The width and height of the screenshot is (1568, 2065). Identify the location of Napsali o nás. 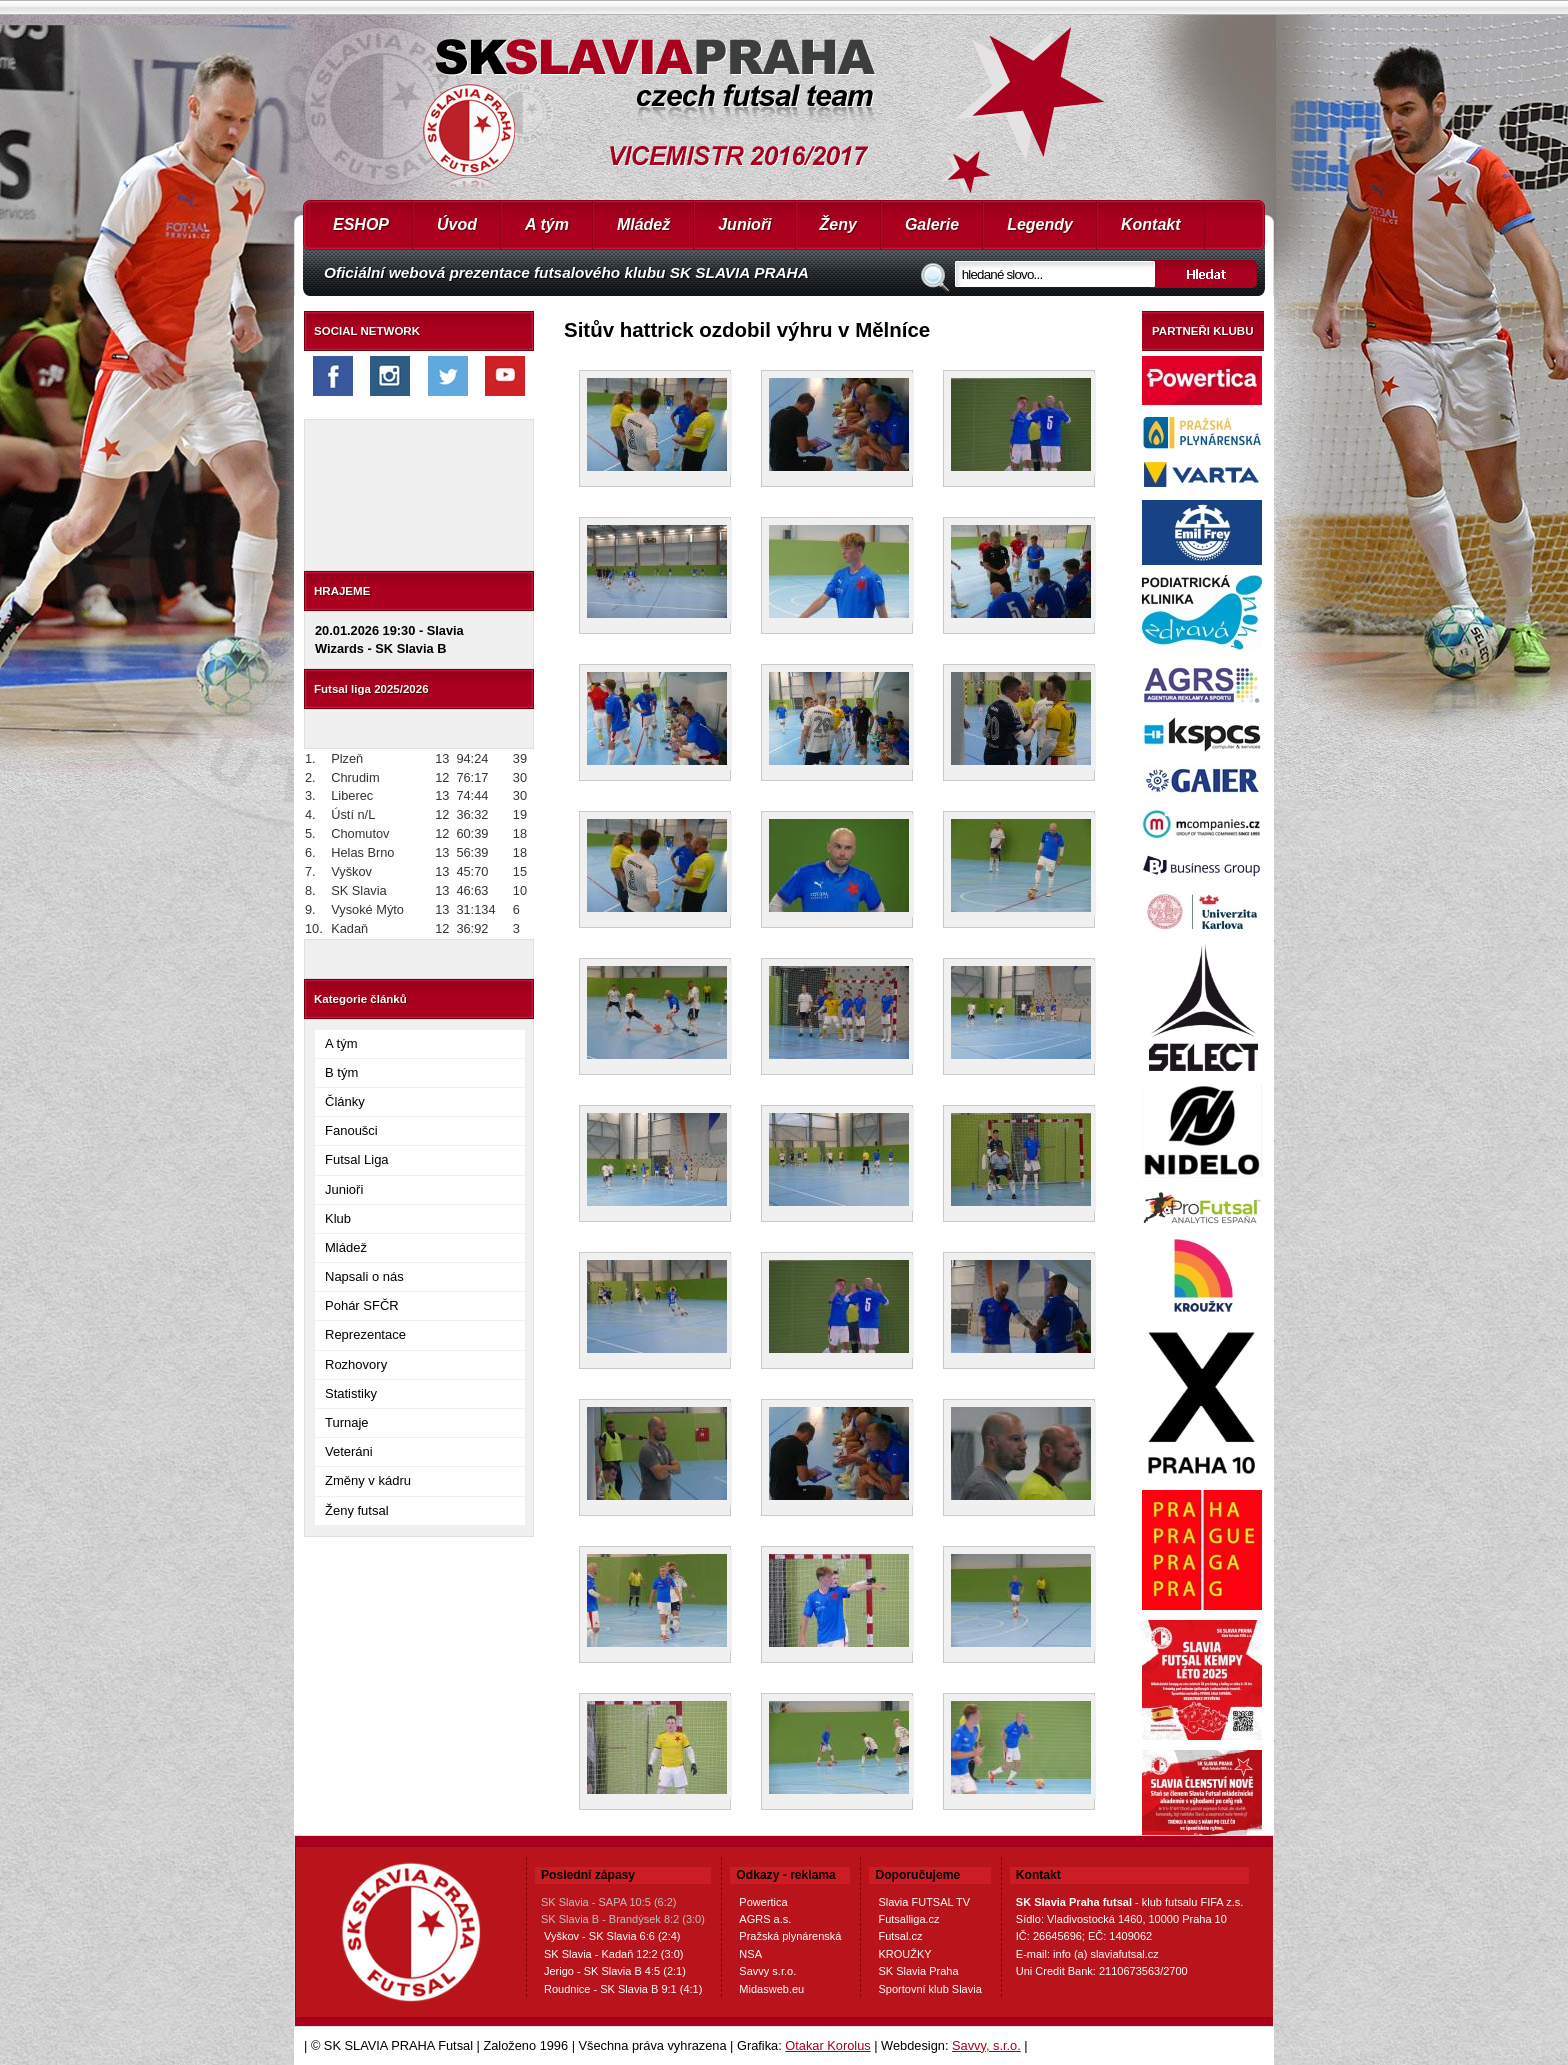
(364, 1276).